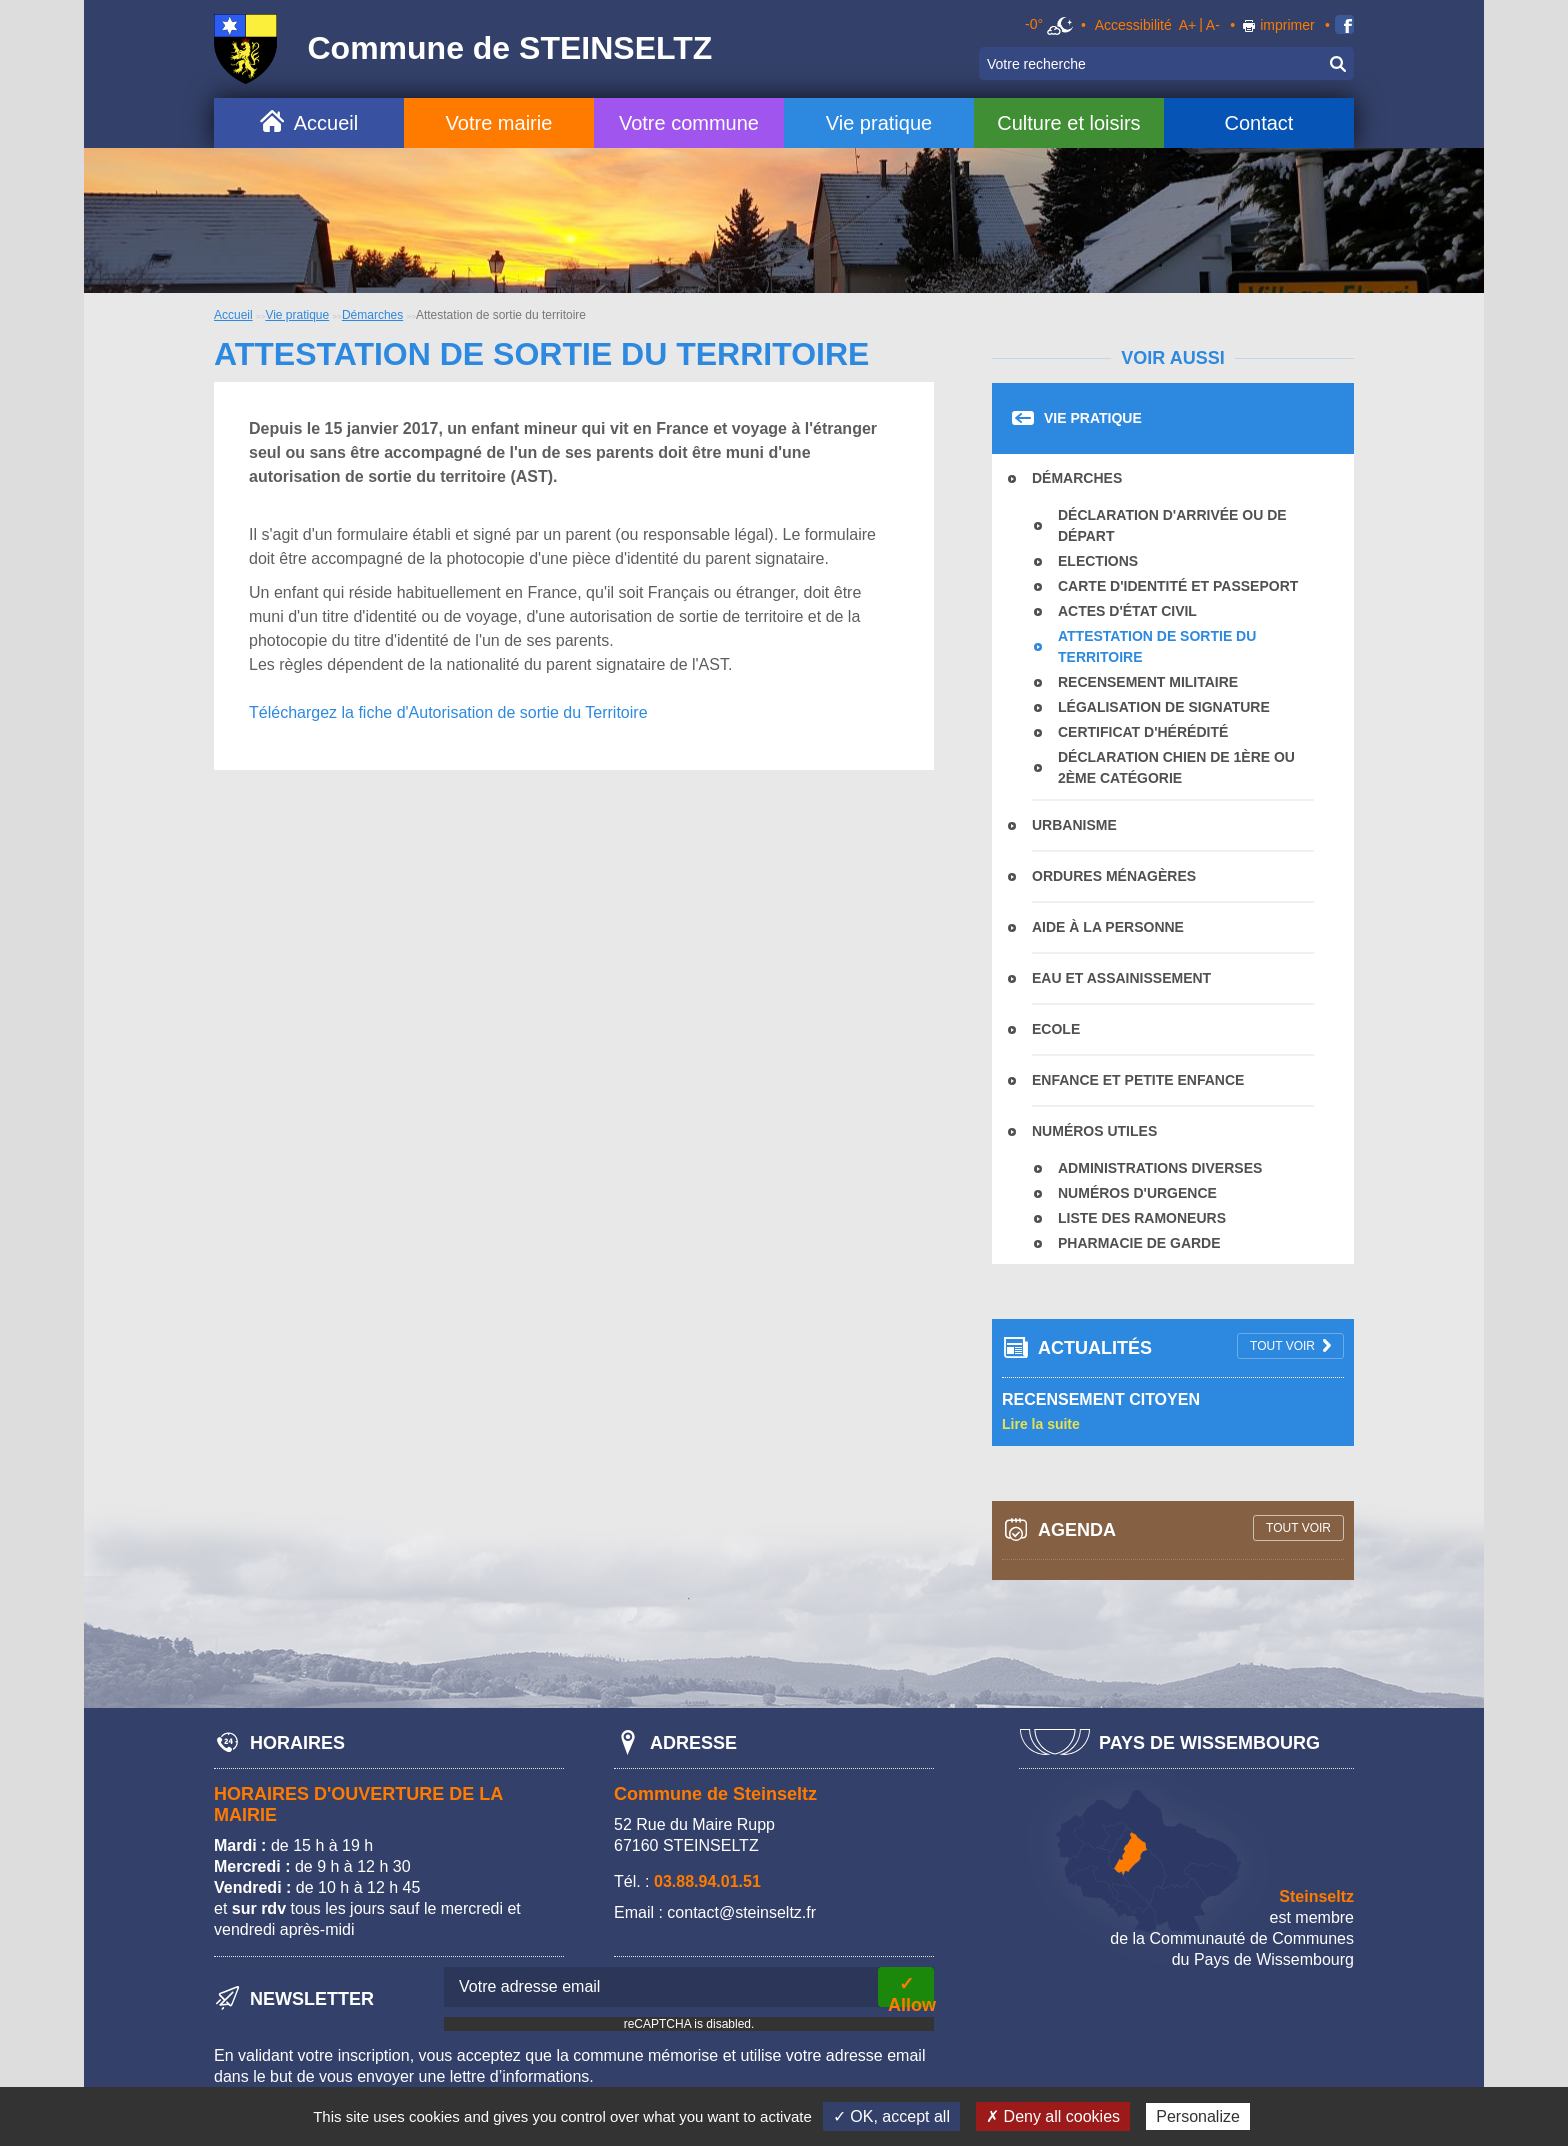 Image resolution: width=1568 pixels, height=2146 pixels. Describe the element at coordinates (1114, 876) in the screenshot. I see `Ordures Ménagères` at that location.